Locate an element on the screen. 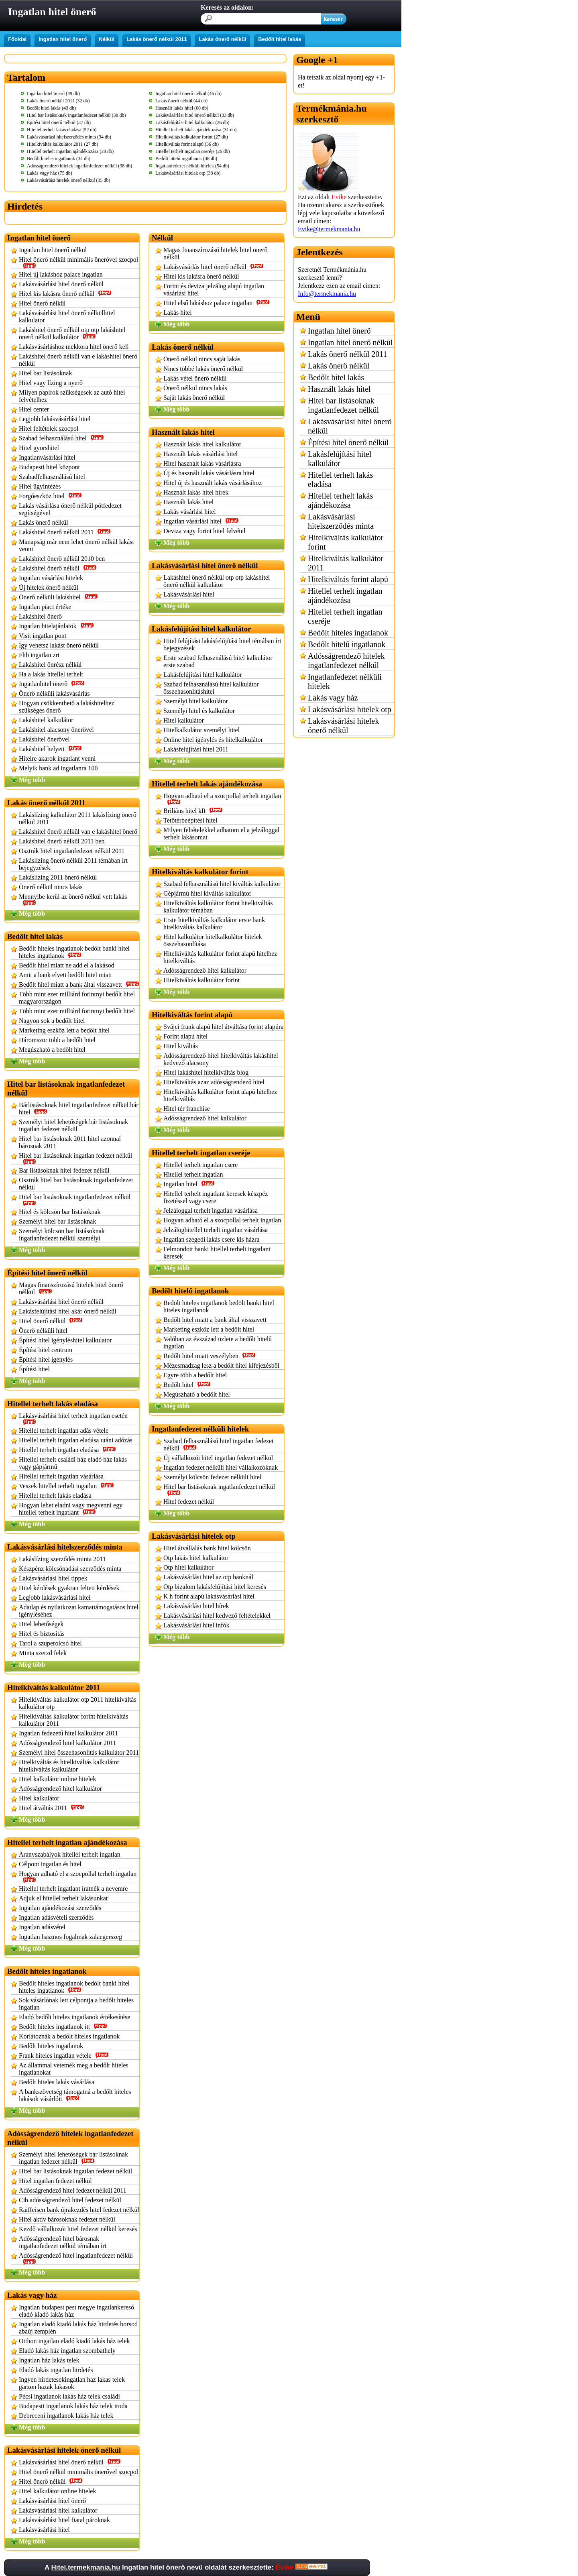 This screenshot has width=578, height=2576. Lakásvásárlási hitel kalkulátor is located at coordinates (58, 2510).